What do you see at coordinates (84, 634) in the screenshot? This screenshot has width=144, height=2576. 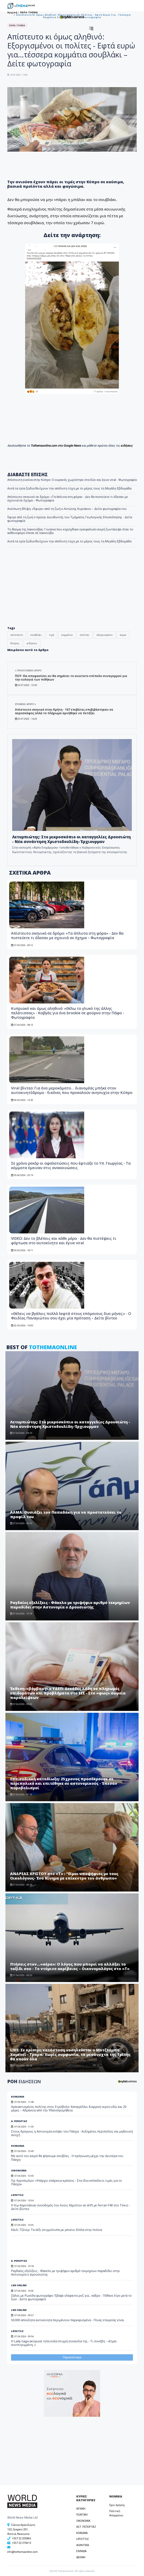 I see `πολίτες` at bounding box center [84, 634].